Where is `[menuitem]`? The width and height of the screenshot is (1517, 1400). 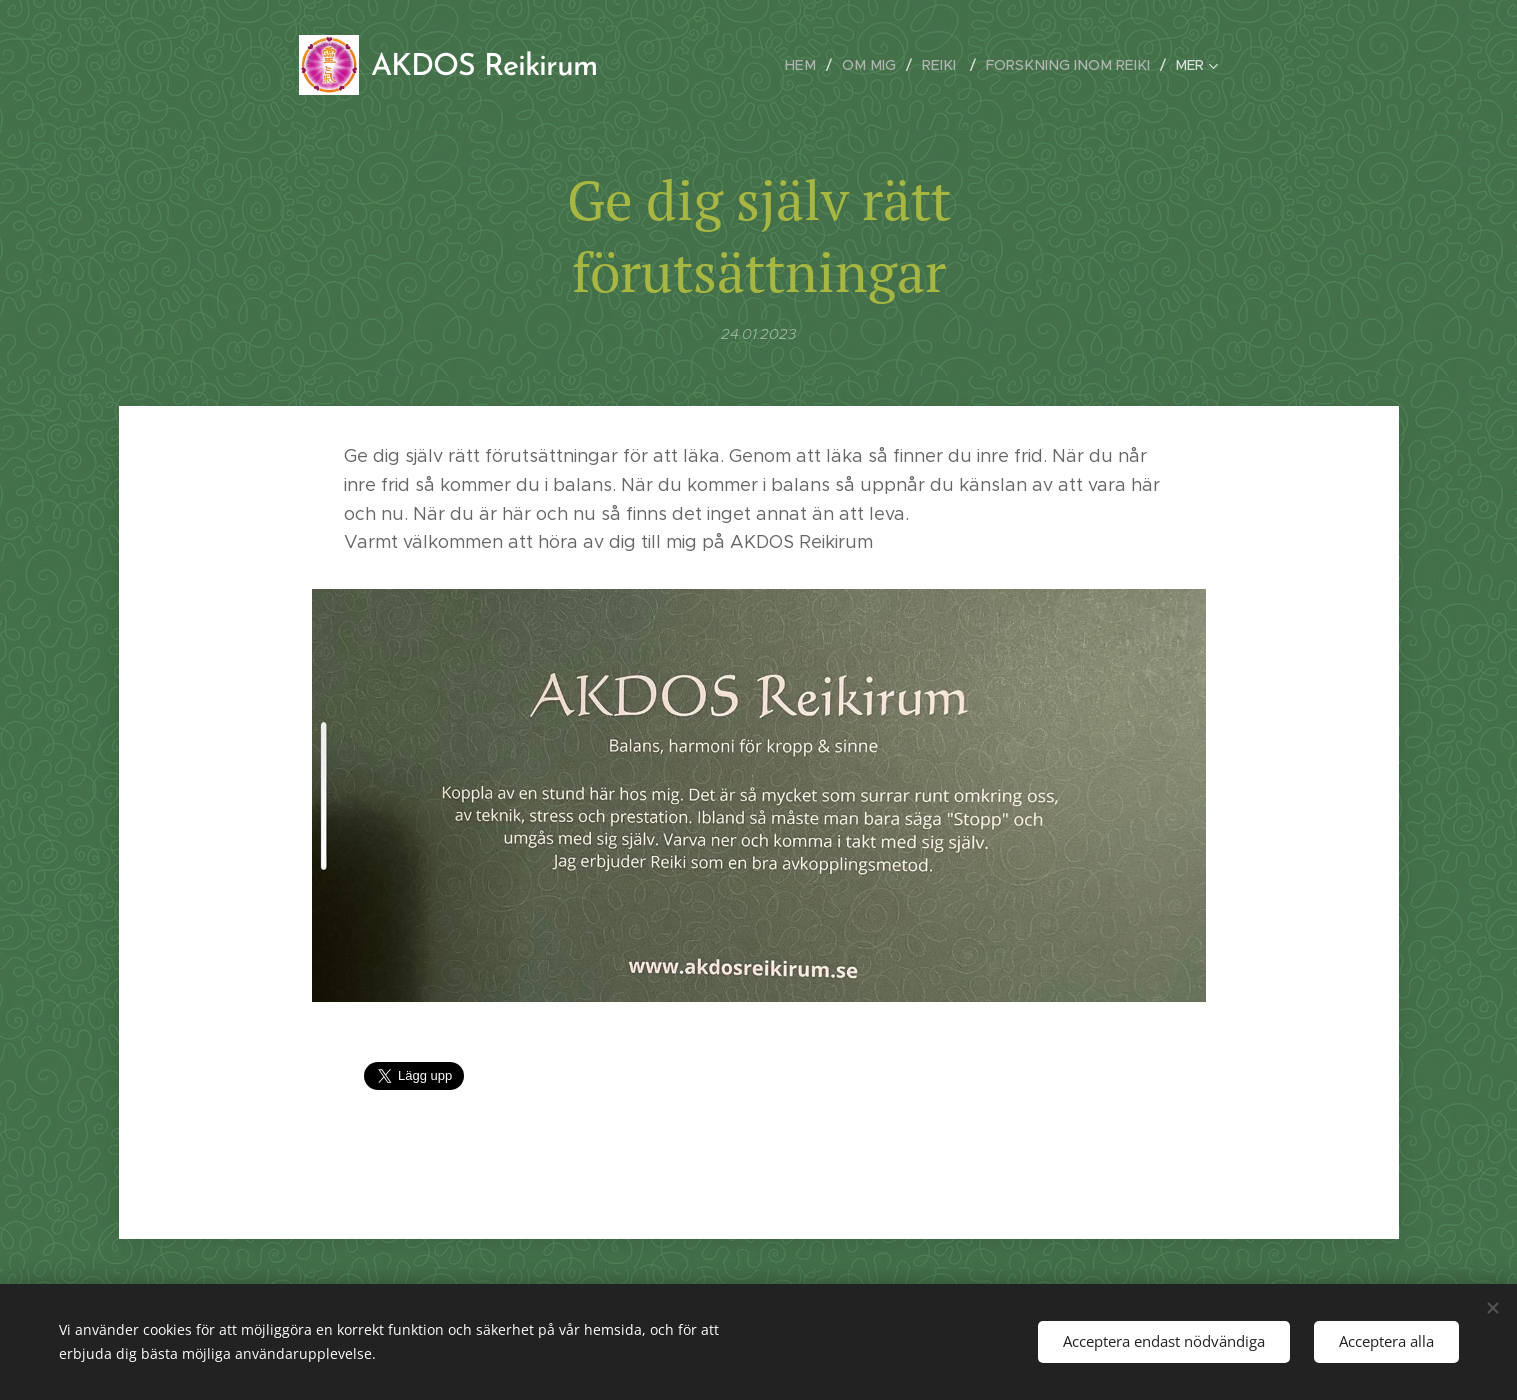 [menuitem] is located at coordinates (820, 65).